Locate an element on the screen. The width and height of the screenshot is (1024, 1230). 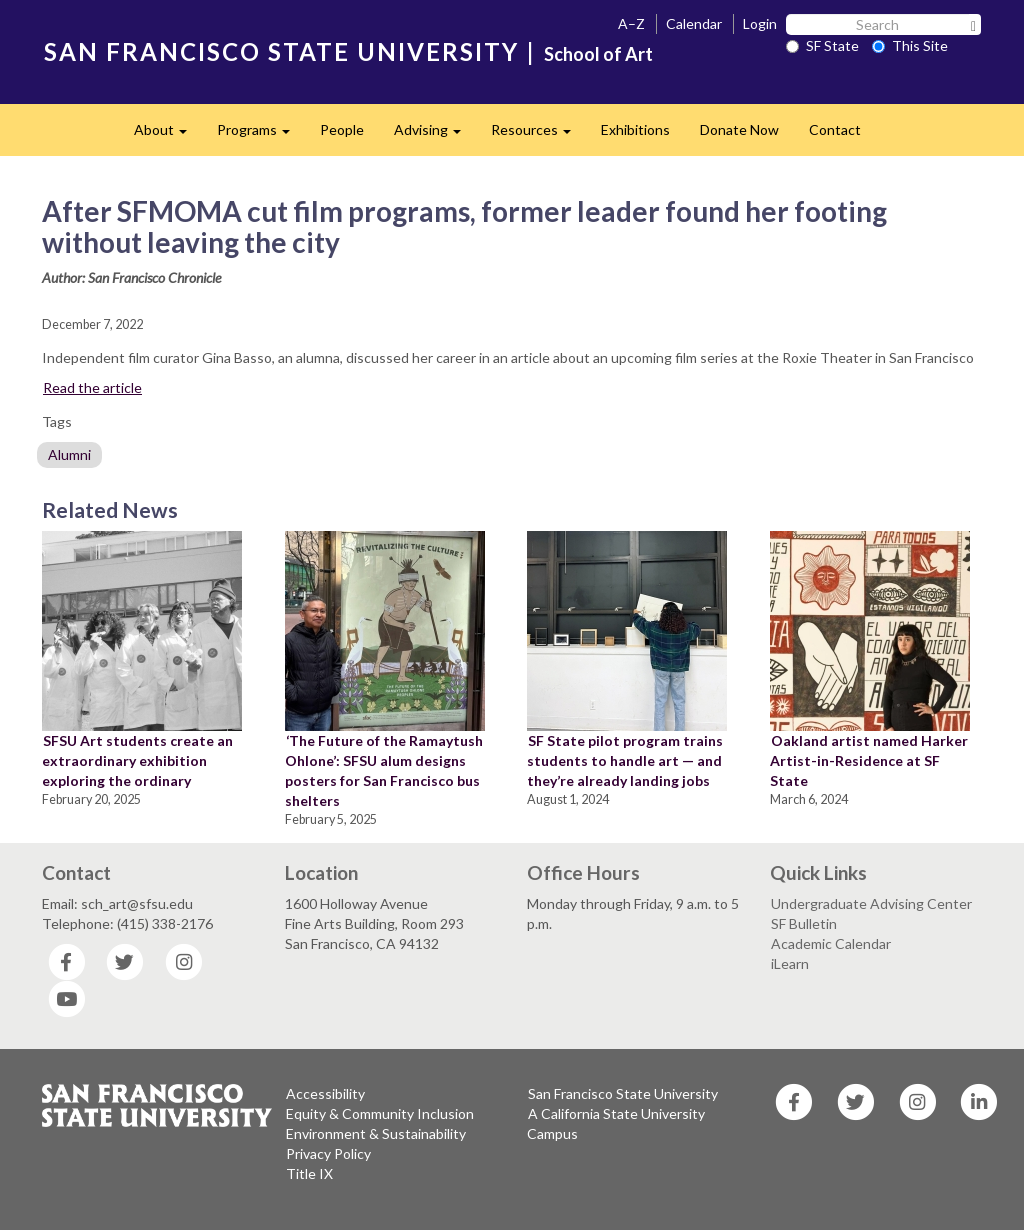
Resources is located at coordinates (538, 135).